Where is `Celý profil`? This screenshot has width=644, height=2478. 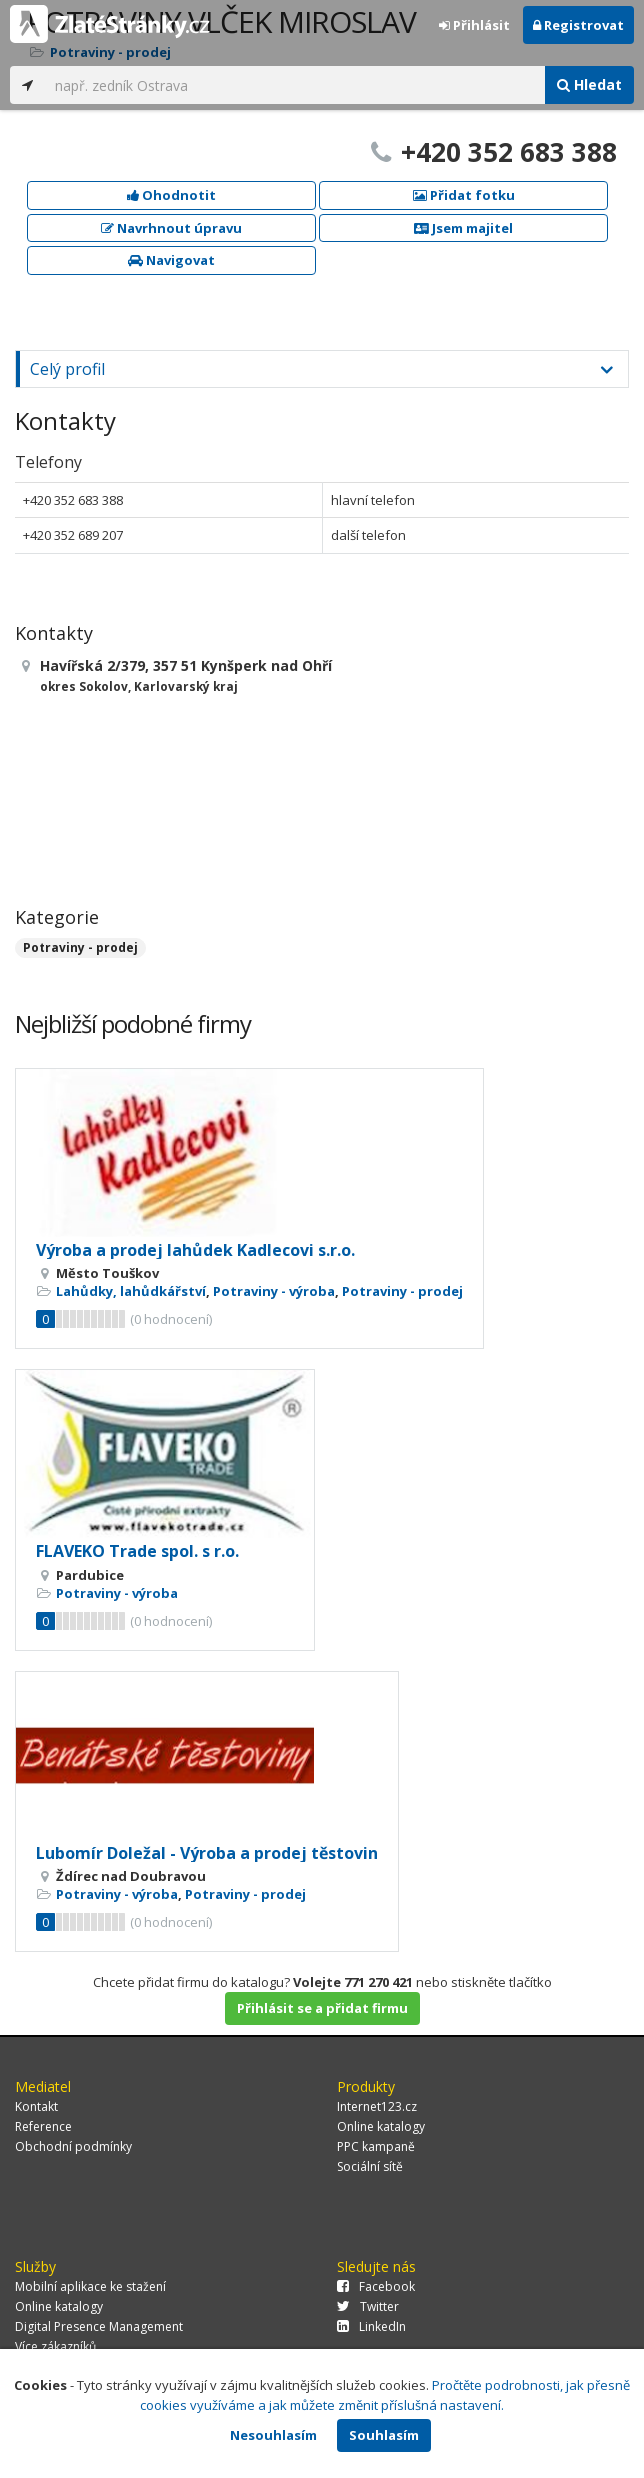 Celý profil is located at coordinates (67, 369).